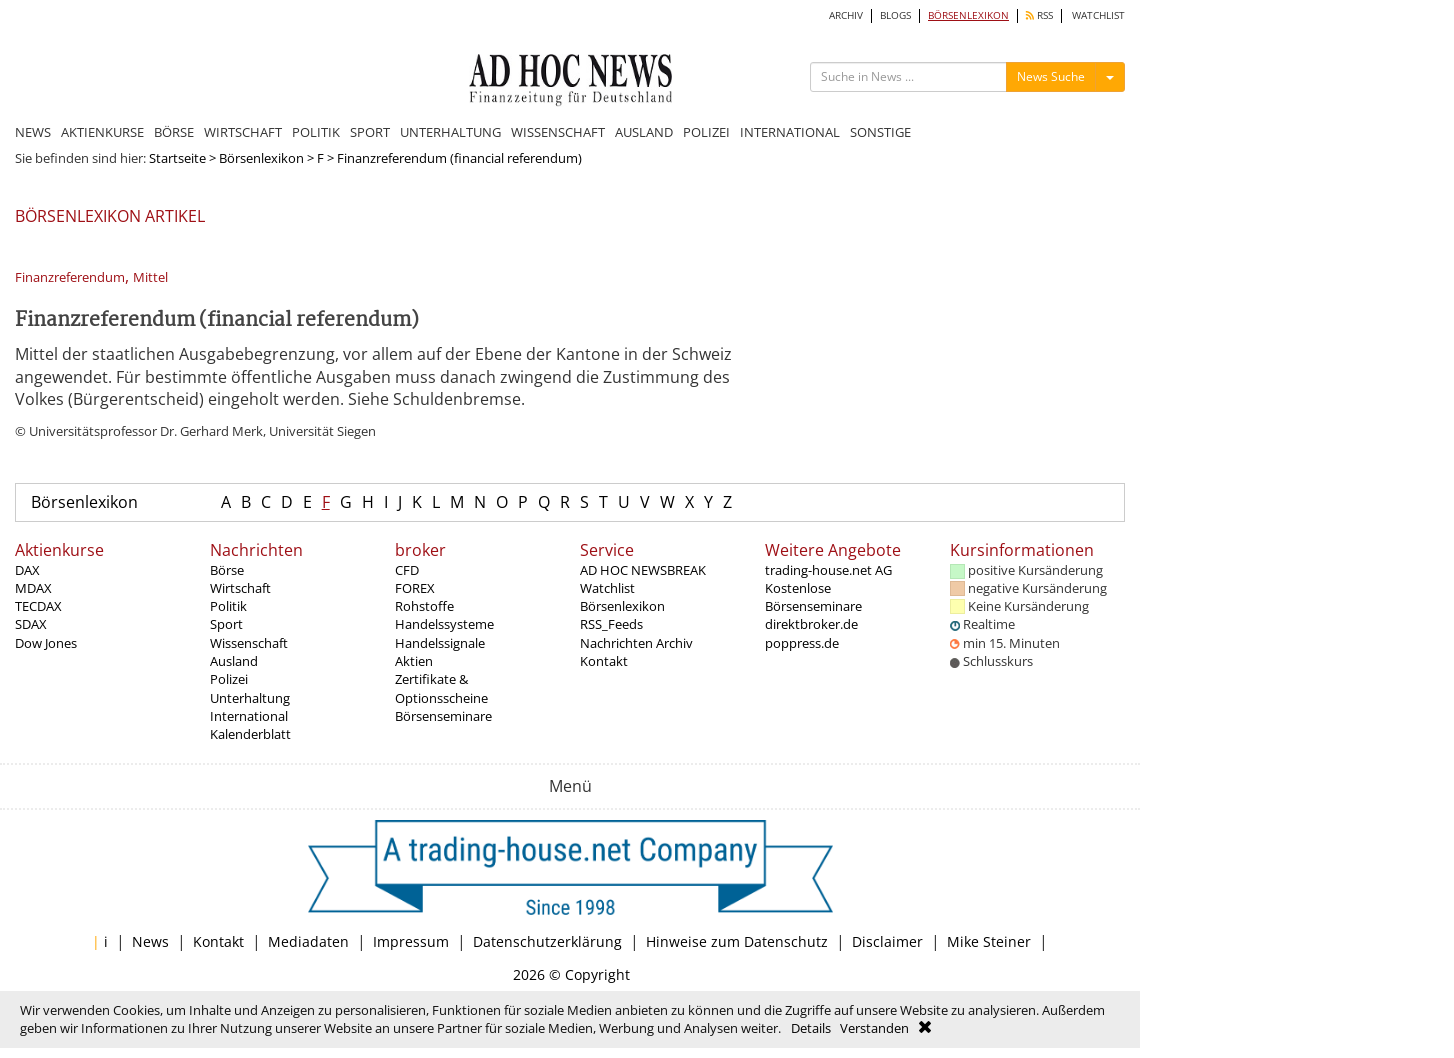 The height and width of the screenshot is (1058, 1454). What do you see at coordinates (1051, 76) in the screenshot?
I see `News Suche` at bounding box center [1051, 76].